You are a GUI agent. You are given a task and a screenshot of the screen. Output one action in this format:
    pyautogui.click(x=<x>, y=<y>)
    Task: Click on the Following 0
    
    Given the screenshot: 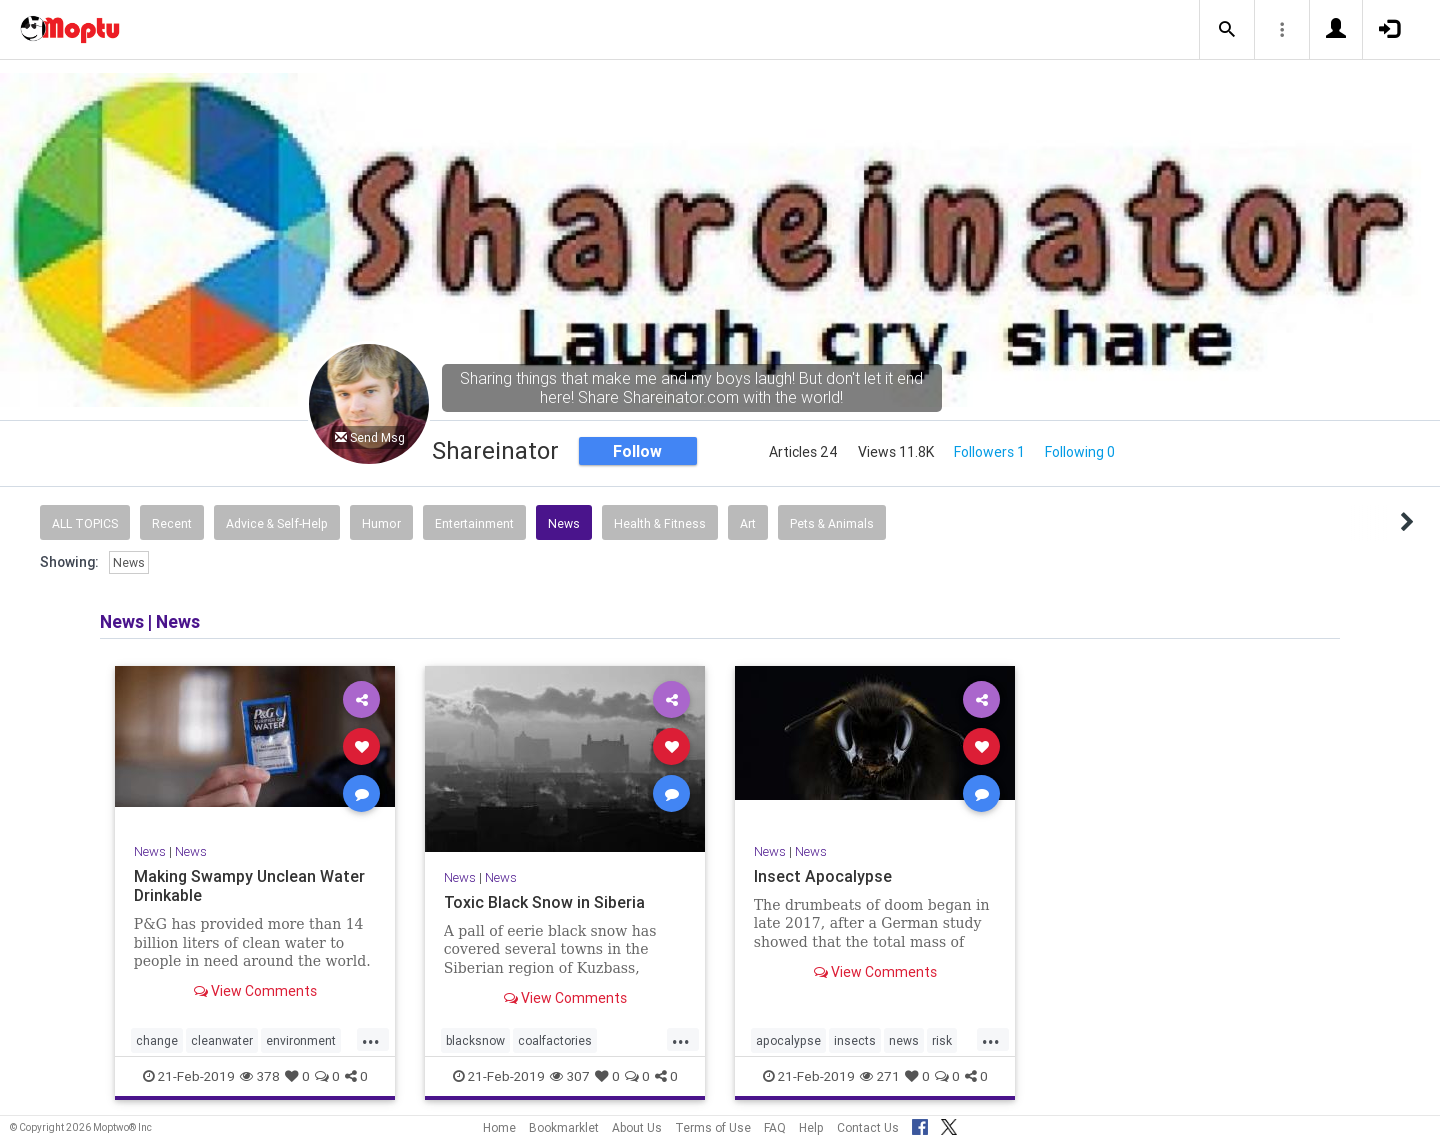 What is the action you would take?
    pyautogui.click(x=1080, y=452)
    